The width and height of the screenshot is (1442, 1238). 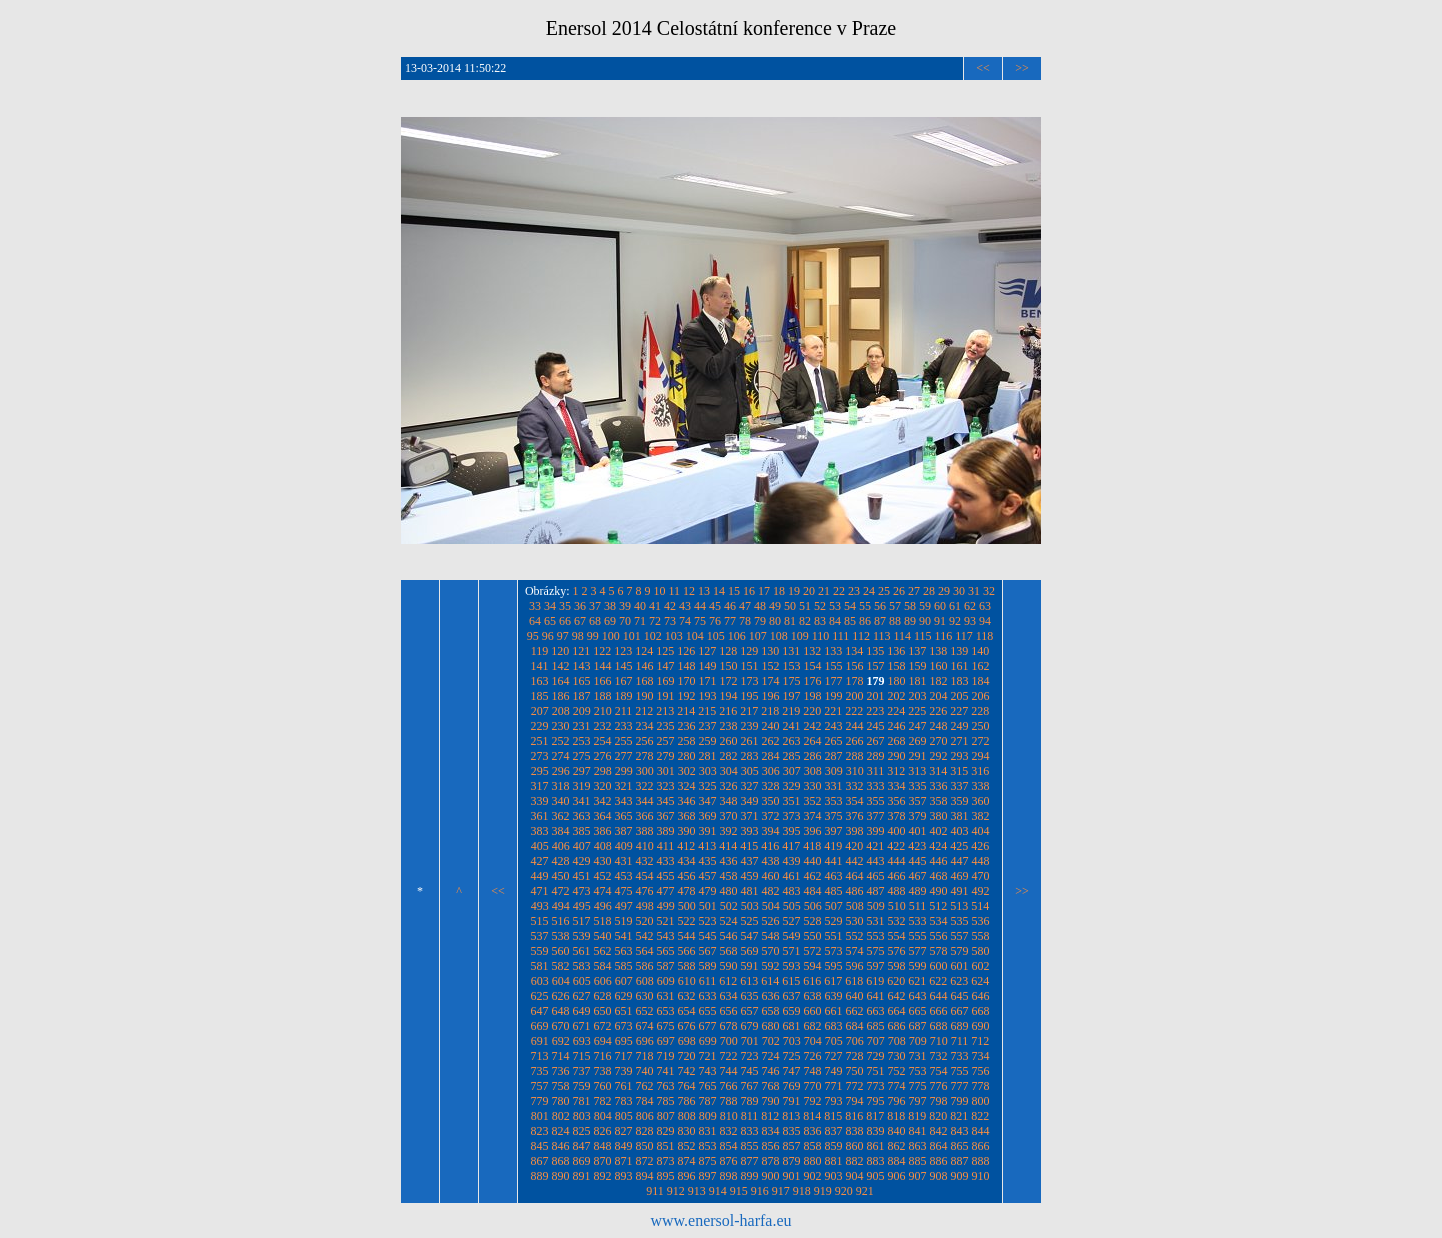 What do you see at coordinates (645, 756) in the screenshot?
I see `278` at bounding box center [645, 756].